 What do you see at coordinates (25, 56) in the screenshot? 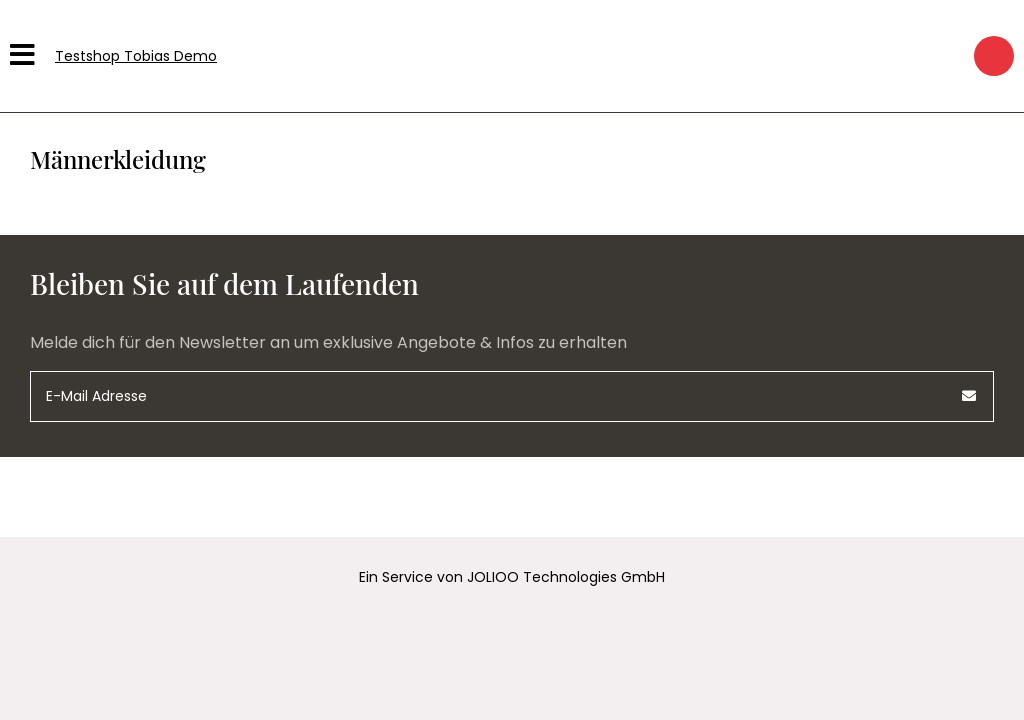
I see `[Hauptmenü]` at bounding box center [25, 56].